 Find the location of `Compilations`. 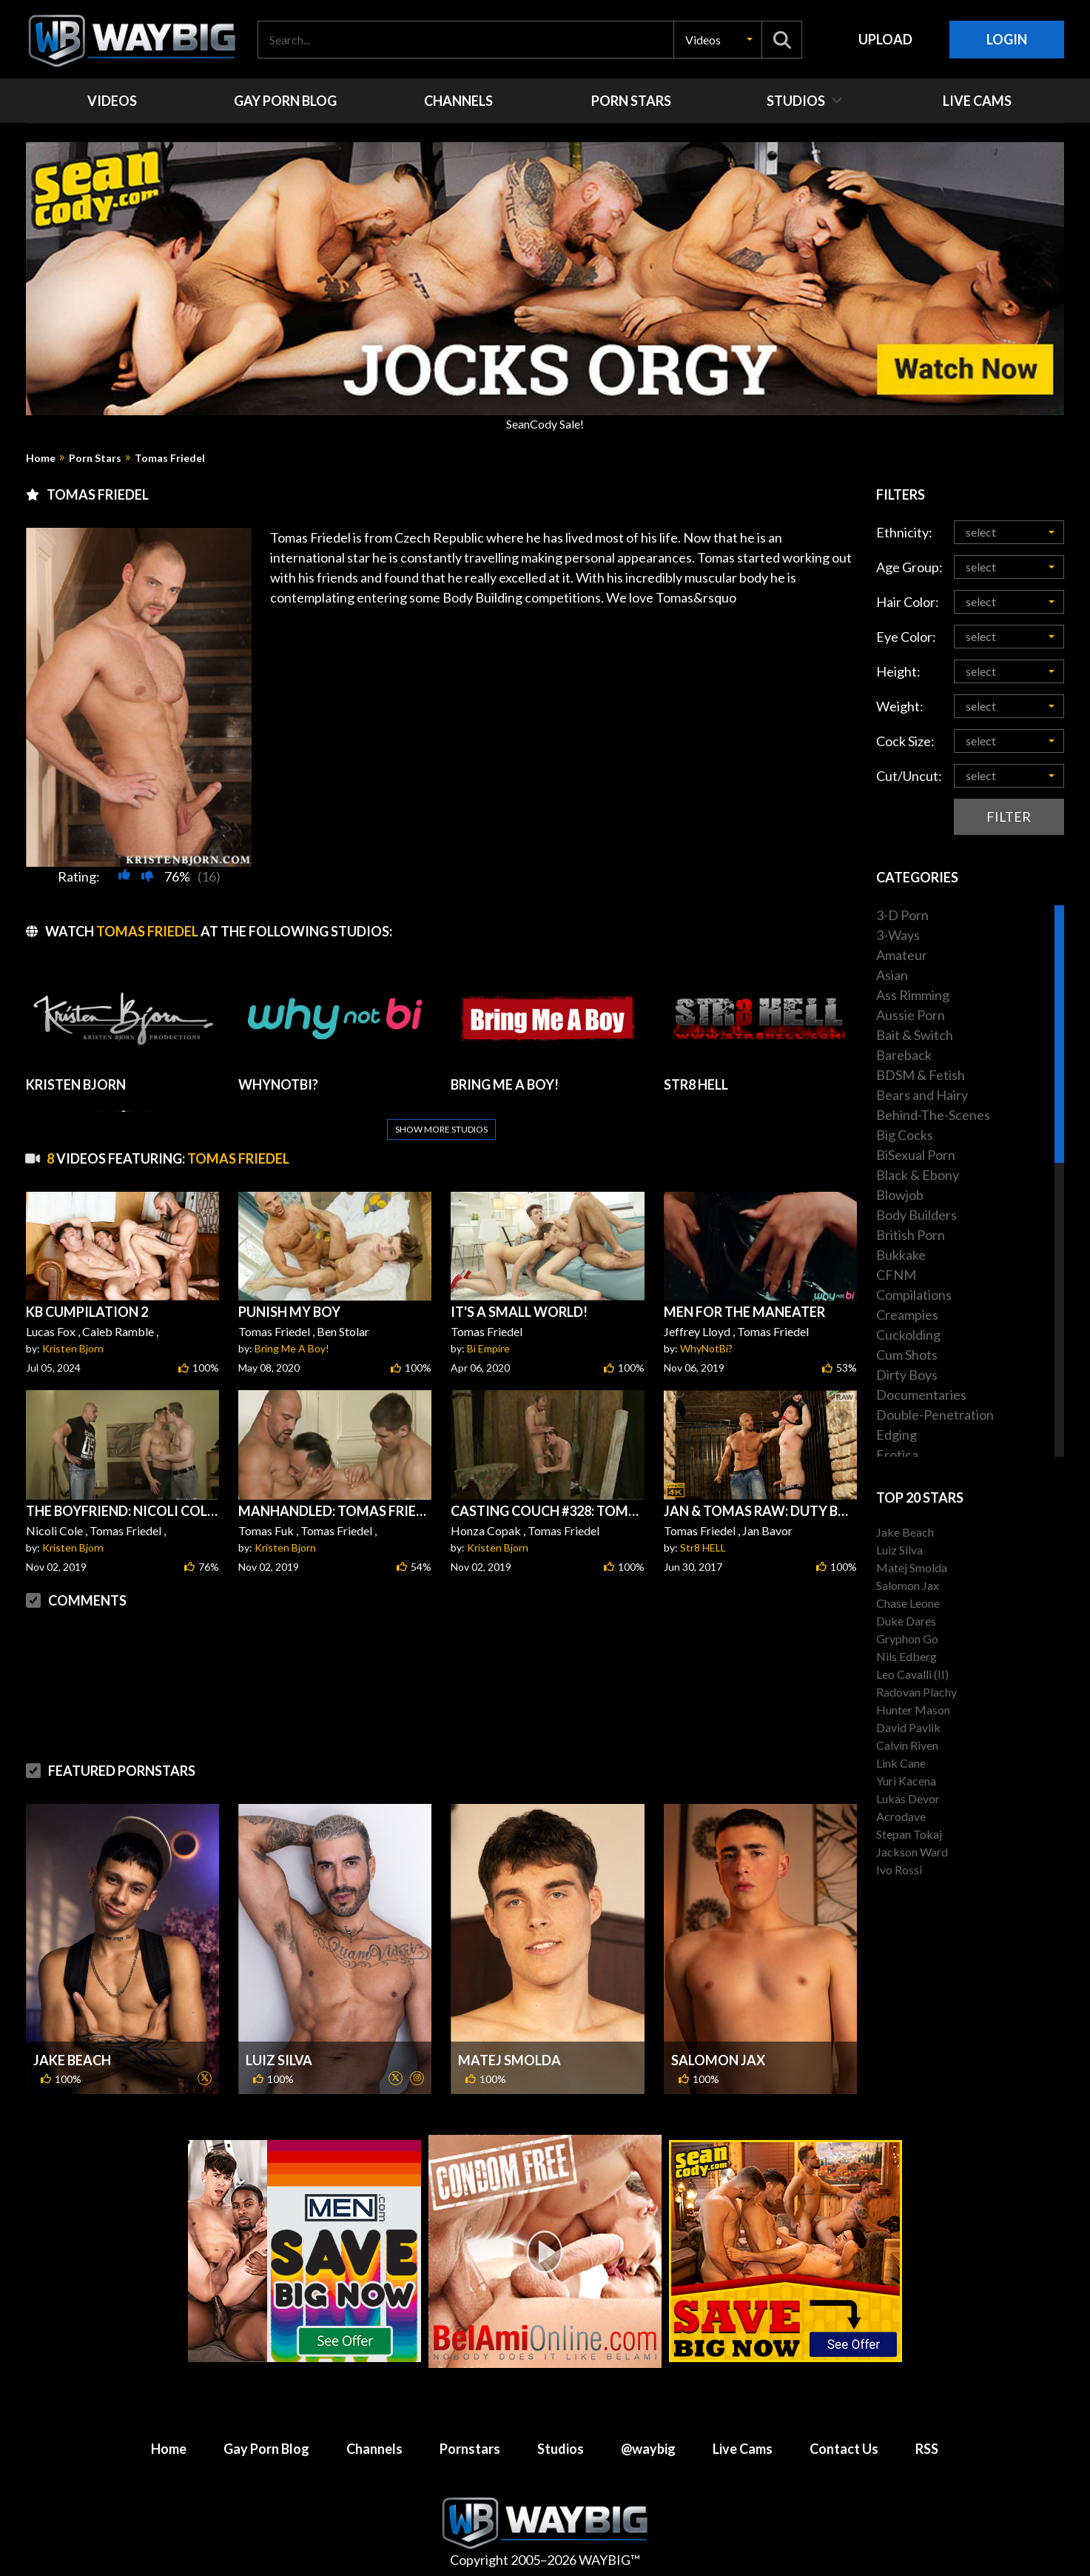

Compilations is located at coordinates (914, 1295).